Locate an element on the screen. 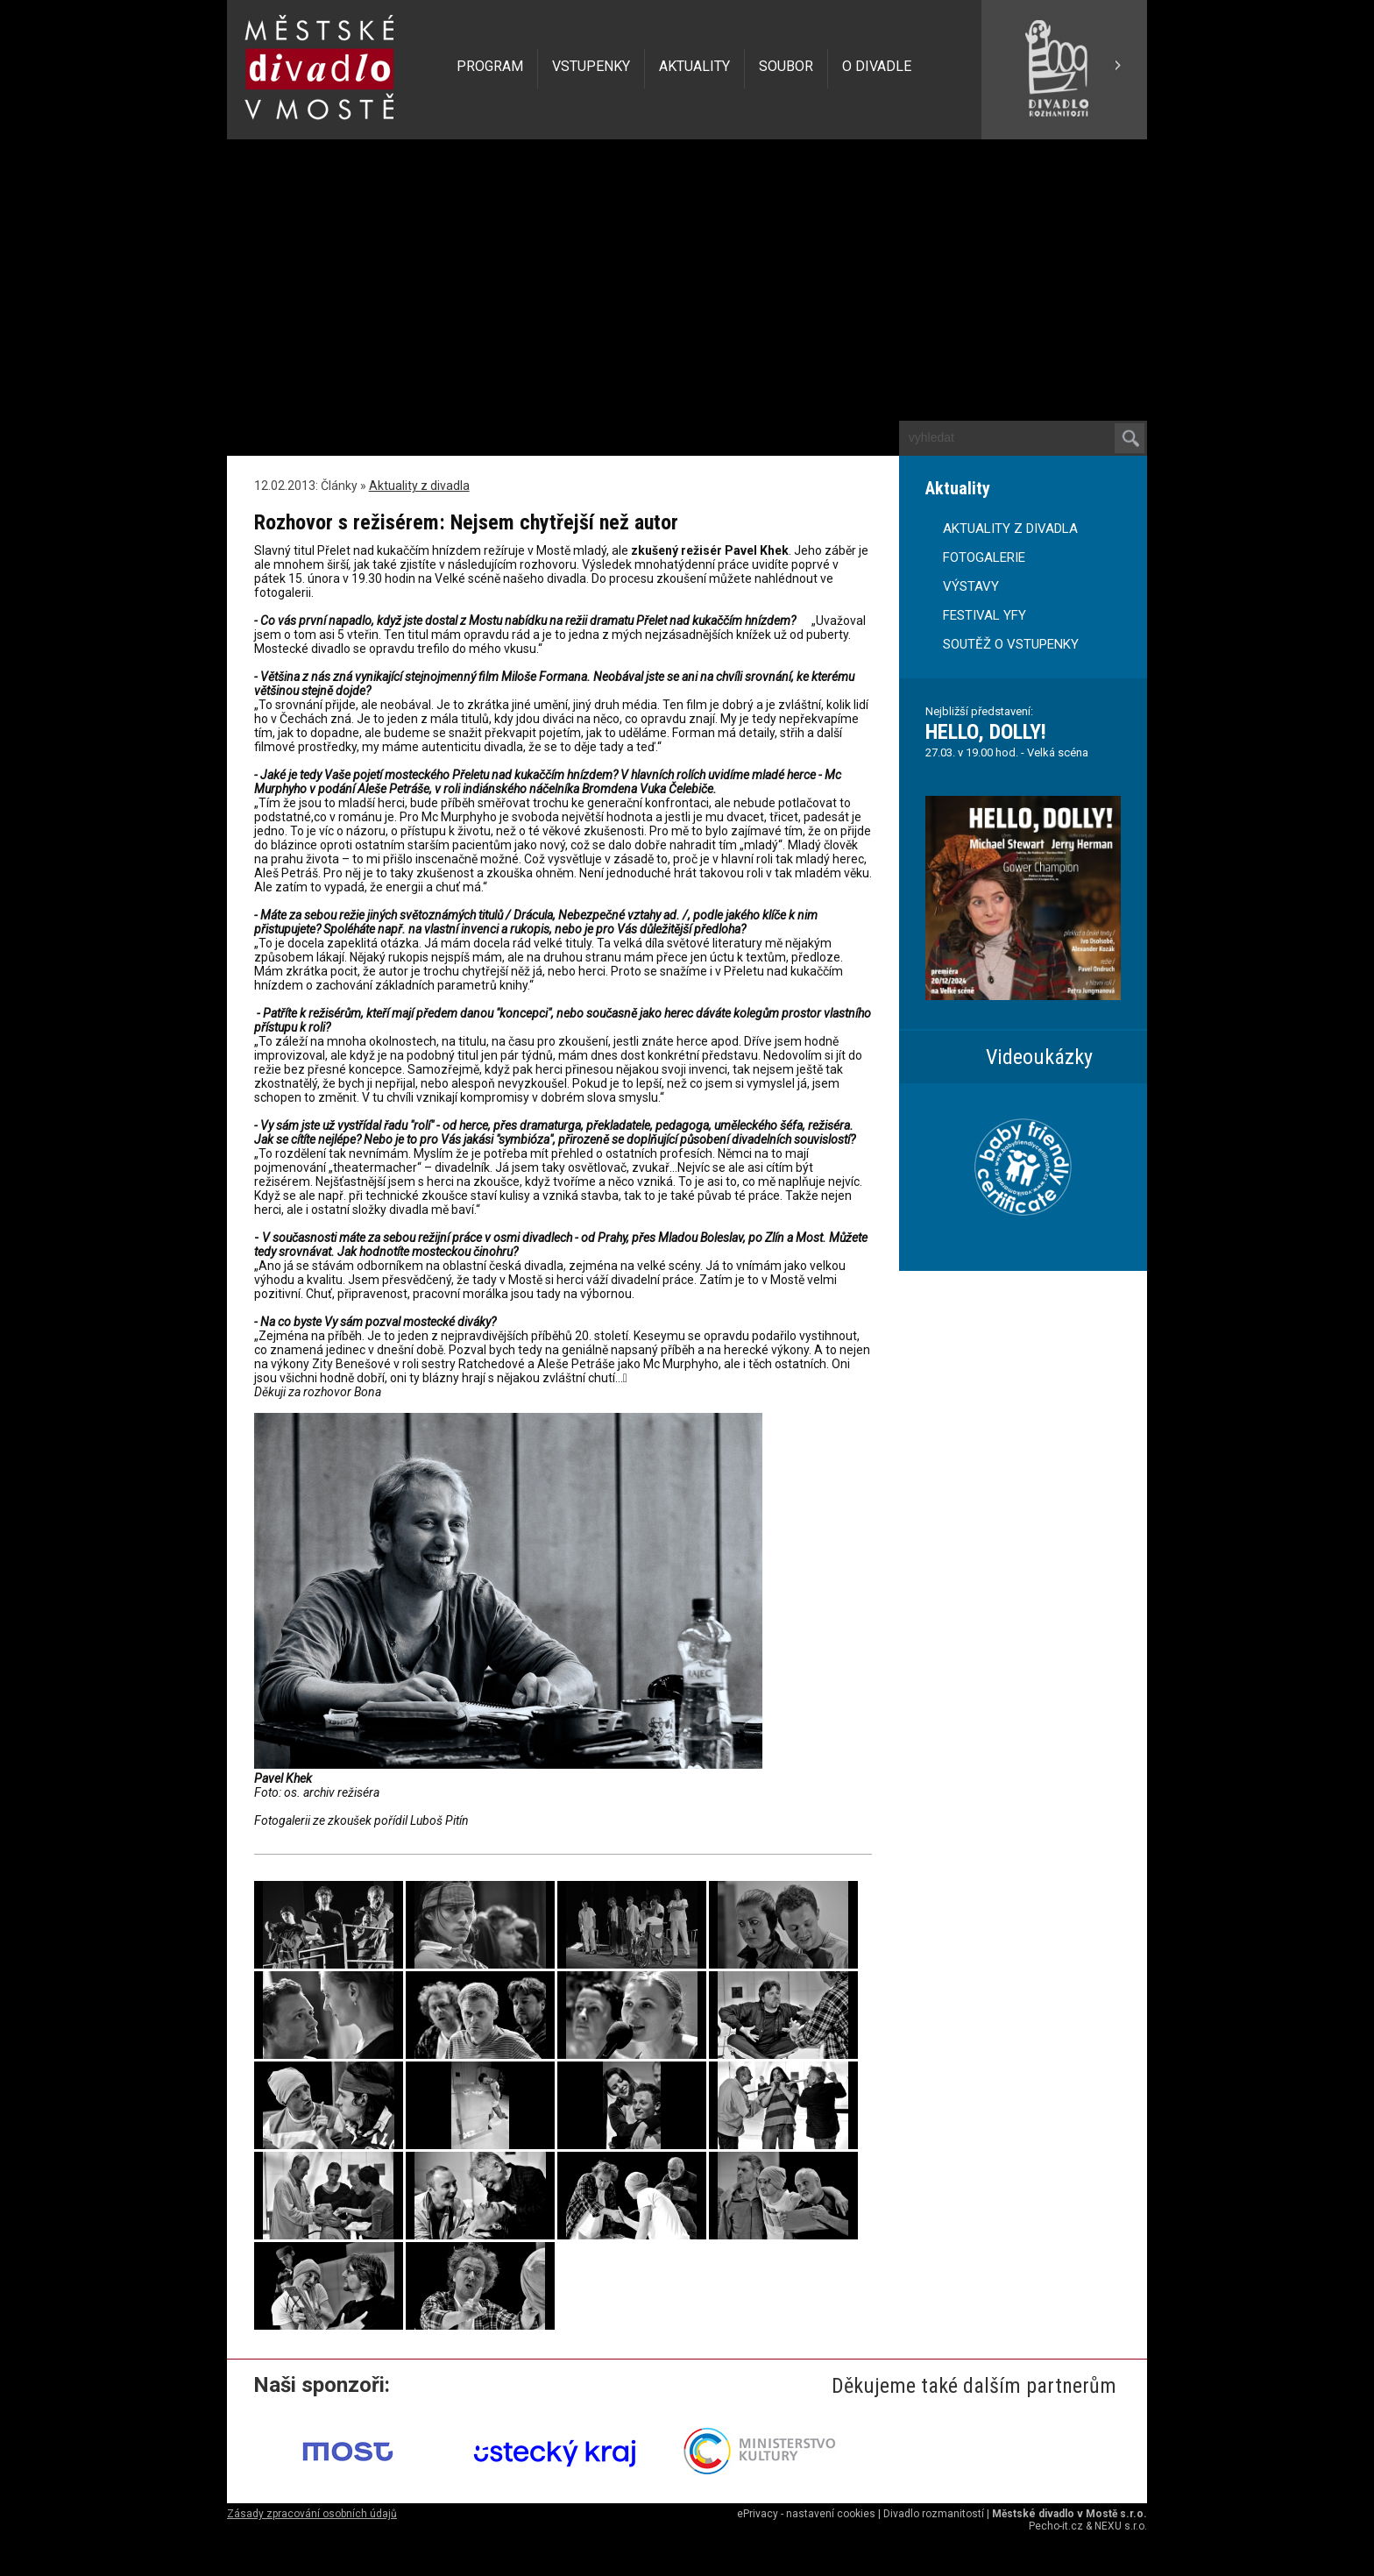  O DIVADLE is located at coordinates (876, 66).